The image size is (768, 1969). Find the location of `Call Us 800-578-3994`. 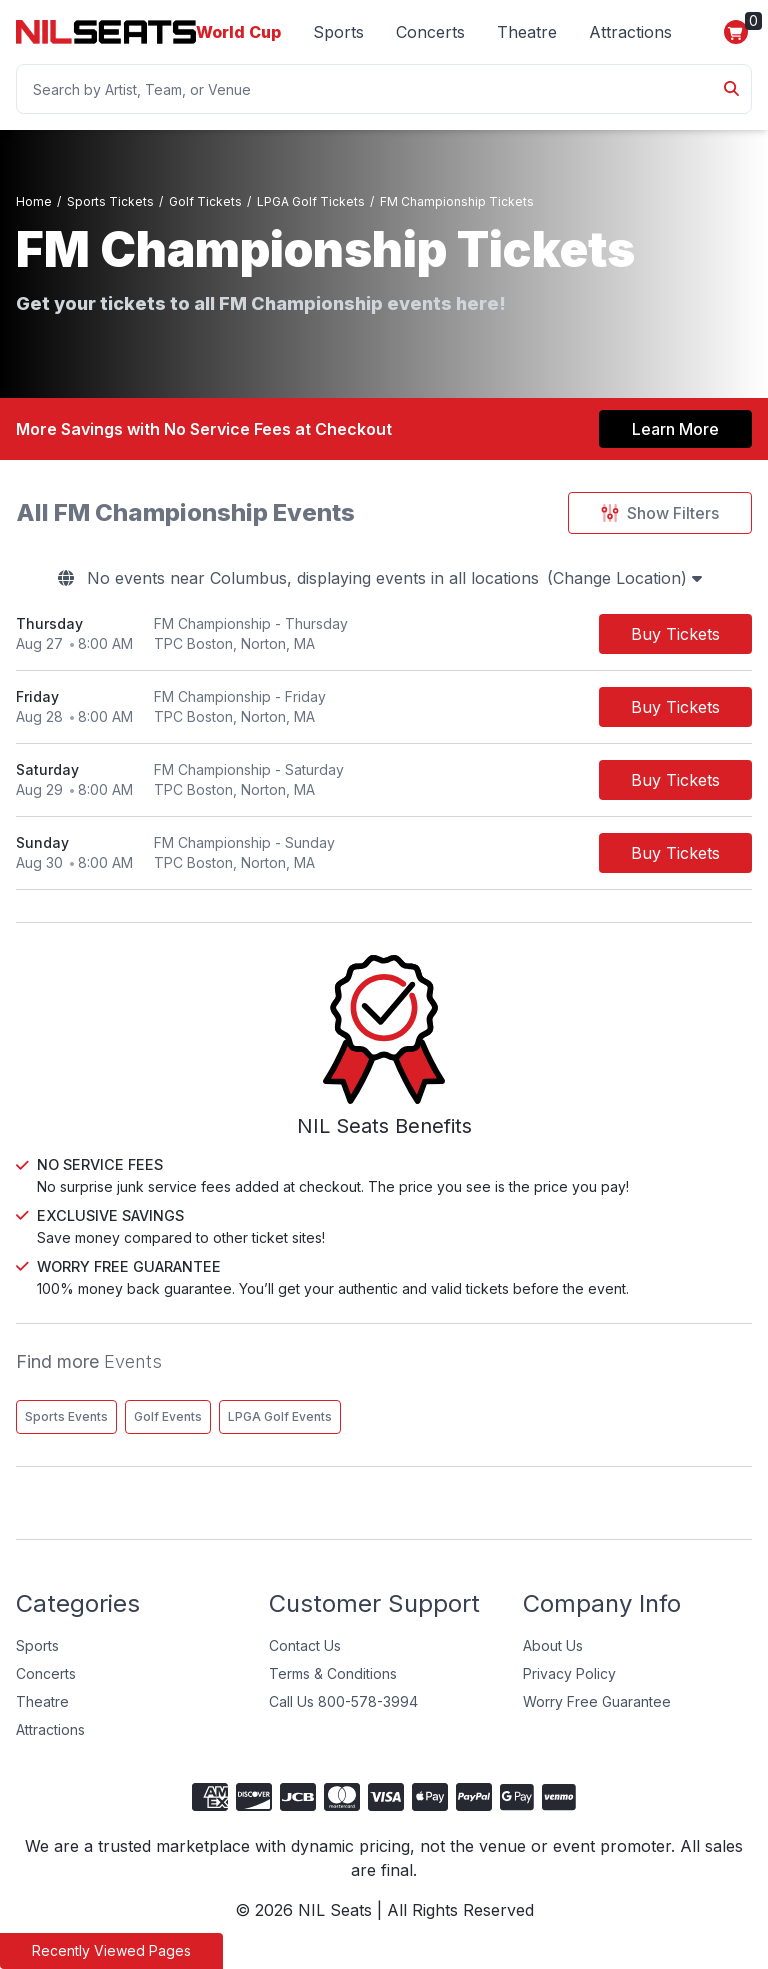

Call Us 800-578-3994 is located at coordinates (343, 1716).